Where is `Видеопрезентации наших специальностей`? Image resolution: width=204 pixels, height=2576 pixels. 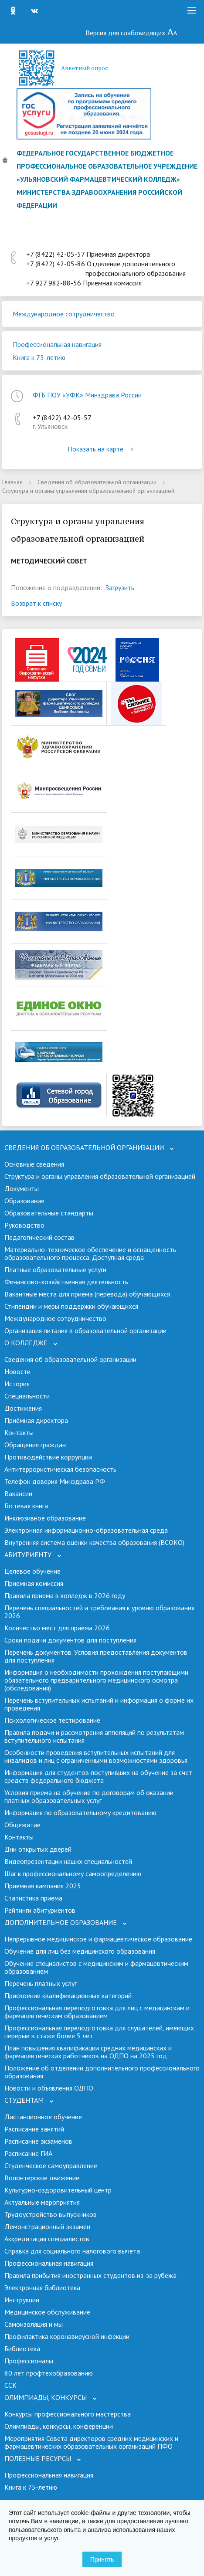
Видеопрезентации наших специальностей is located at coordinates (68, 1861).